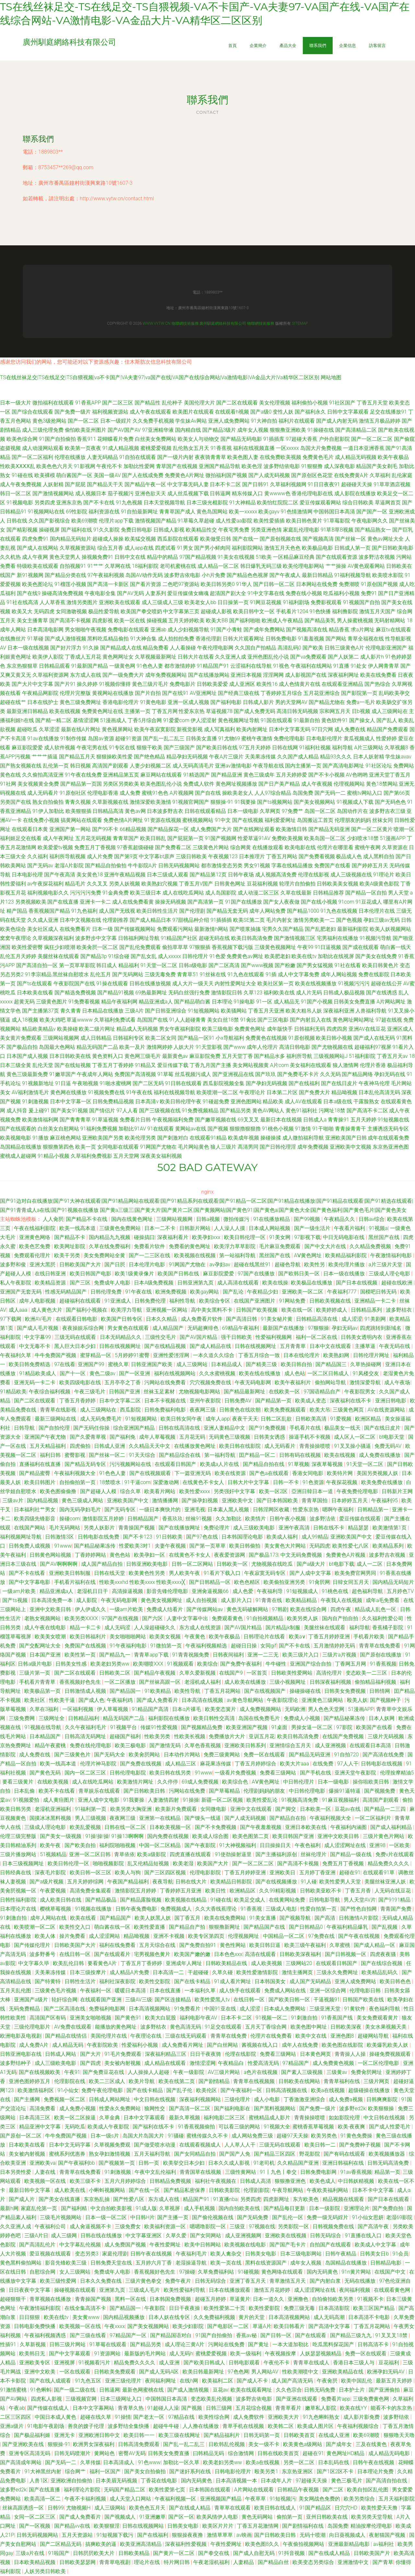 This screenshot has height=2576, width=415. What do you see at coordinates (354, 2408) in the screenshot?
I see `欧美在线YY` at bounding box center [354, 2408].